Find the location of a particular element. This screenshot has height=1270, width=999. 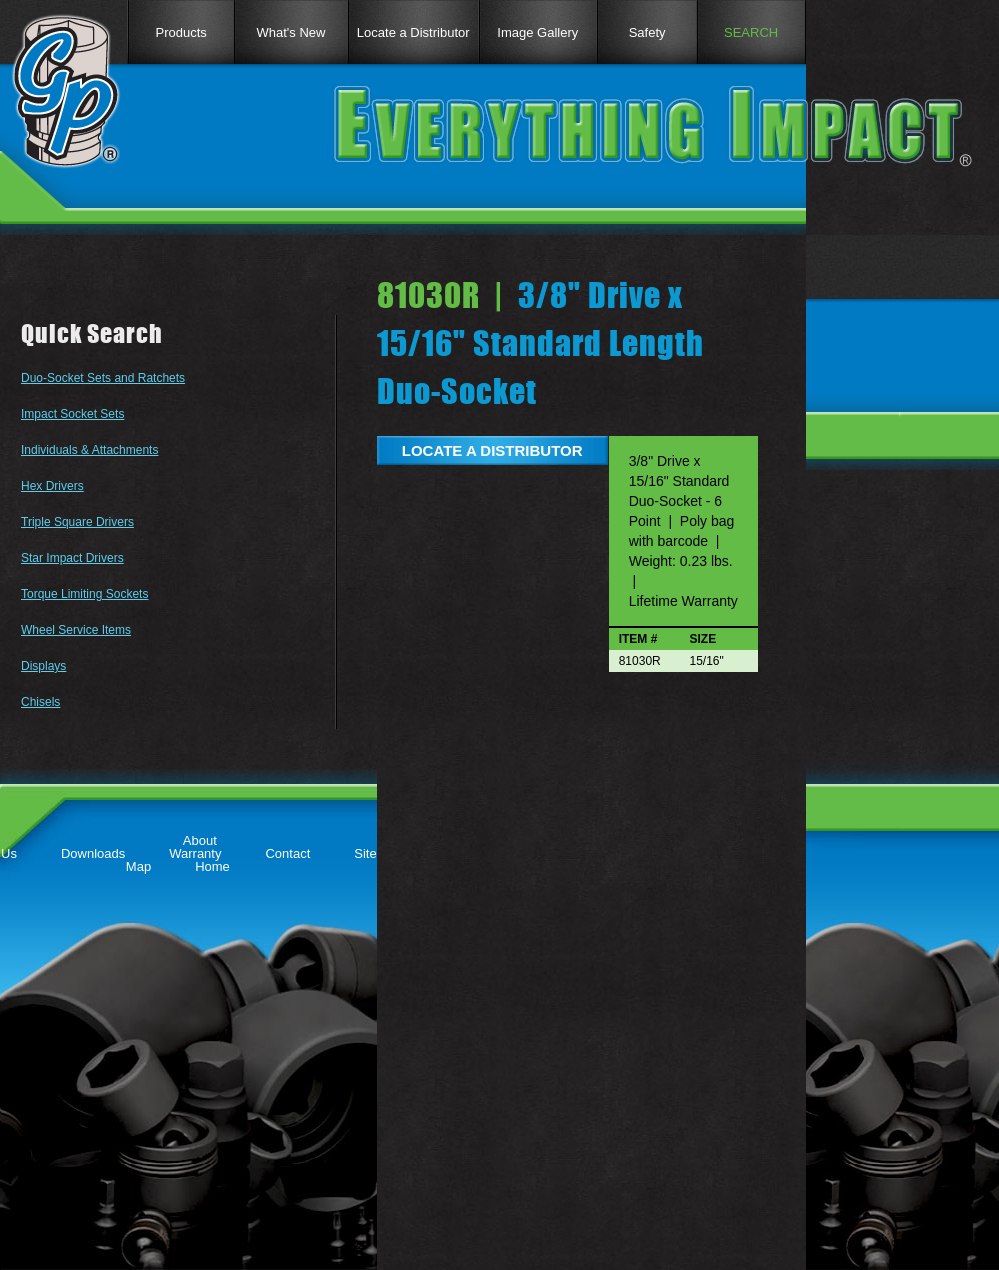

Displays is located at coordinates (43, 666).